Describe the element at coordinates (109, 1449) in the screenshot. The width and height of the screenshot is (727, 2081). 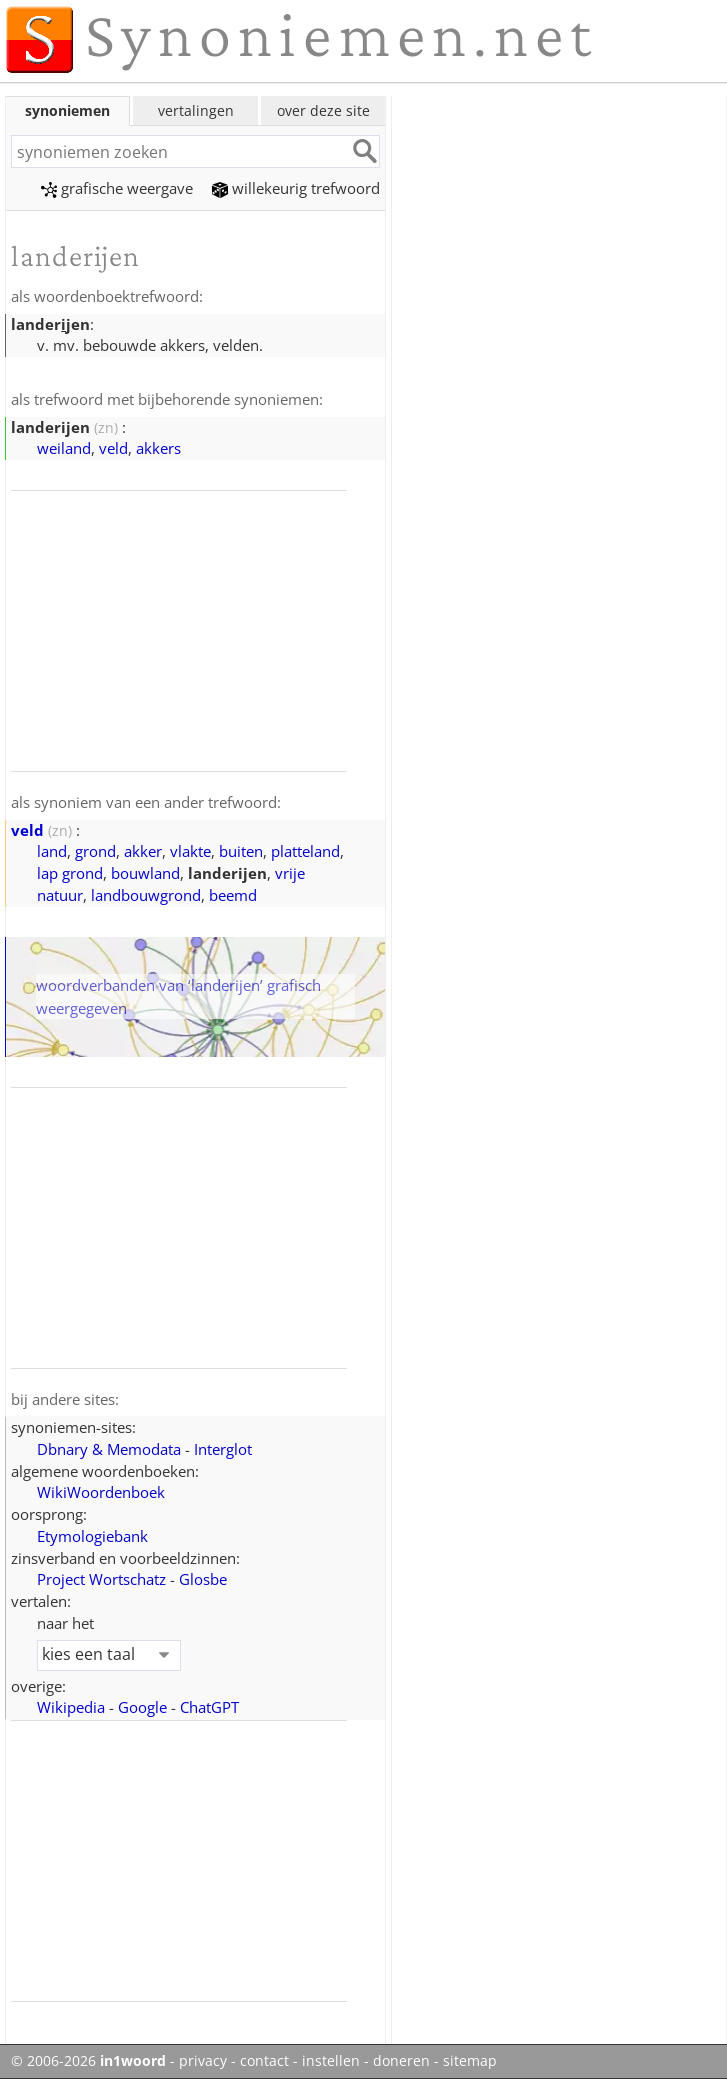
I see `Dbnary & Memodata` at that location.